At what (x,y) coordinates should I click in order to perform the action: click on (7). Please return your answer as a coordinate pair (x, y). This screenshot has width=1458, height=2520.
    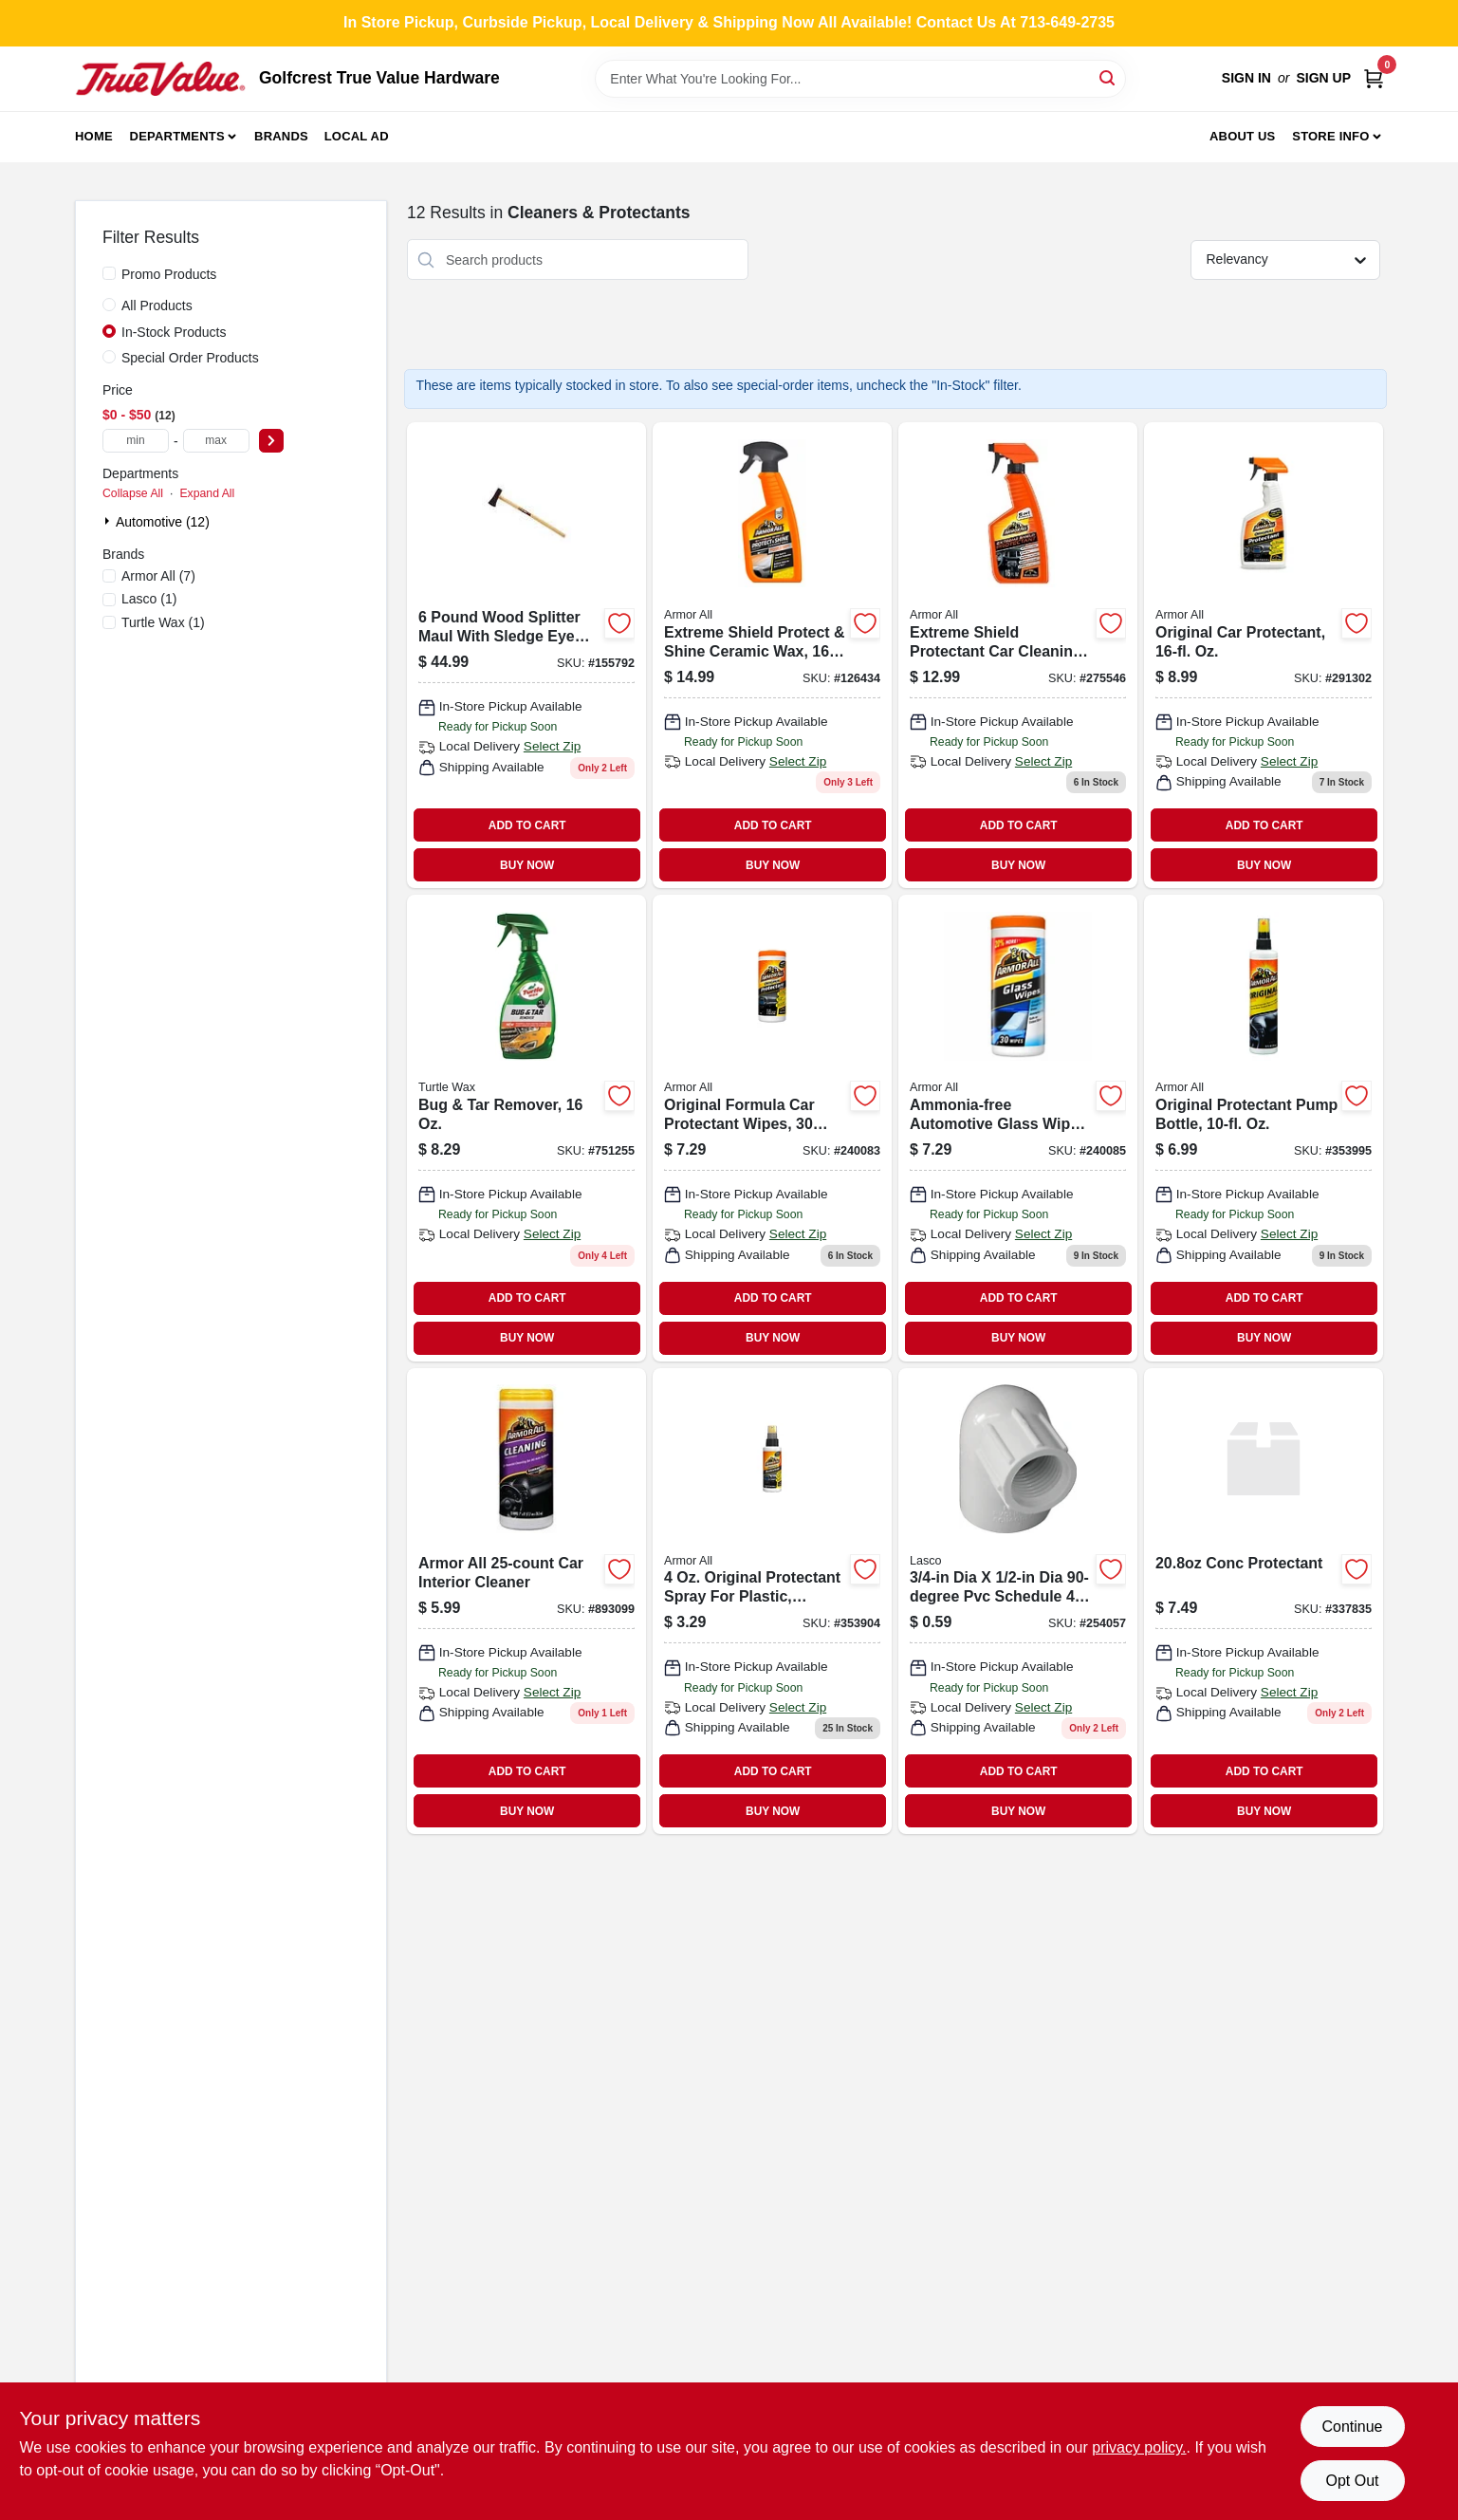
    Looking at the image, I should click on (158, 576).